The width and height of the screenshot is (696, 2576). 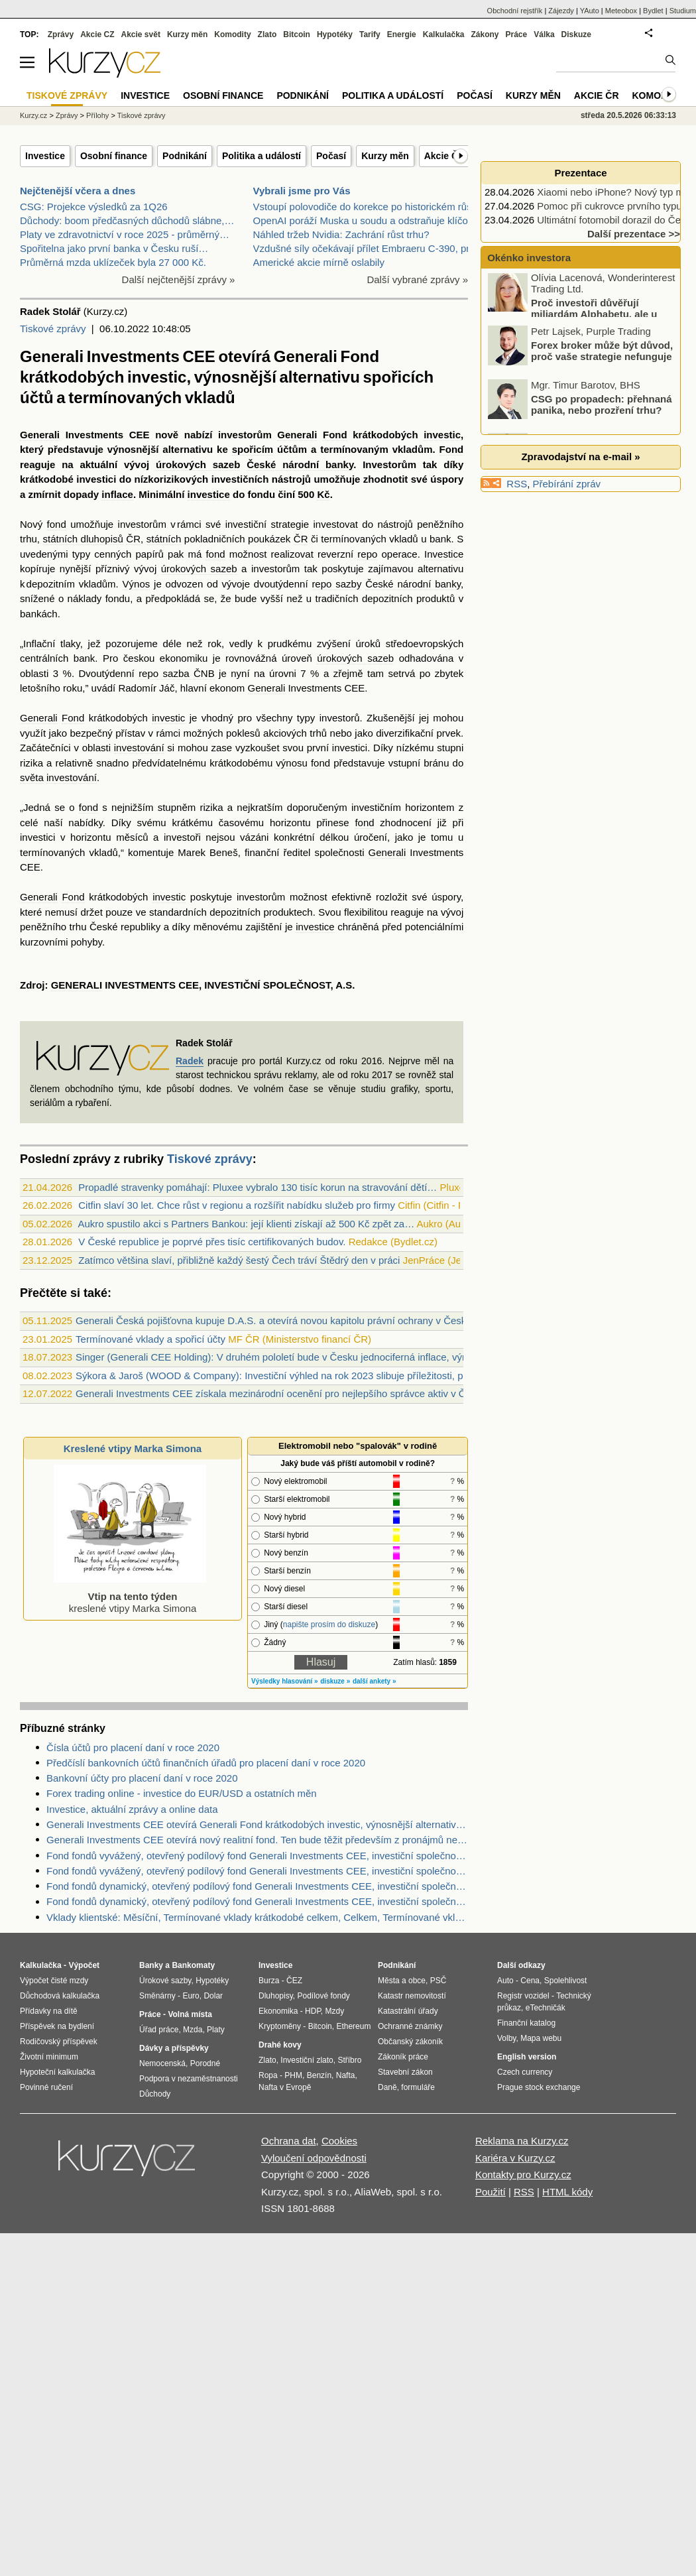 What do you see at coordinates (528, 257) in the screenshot?
I see `Okénko investora` at bounding box center [528, 257].